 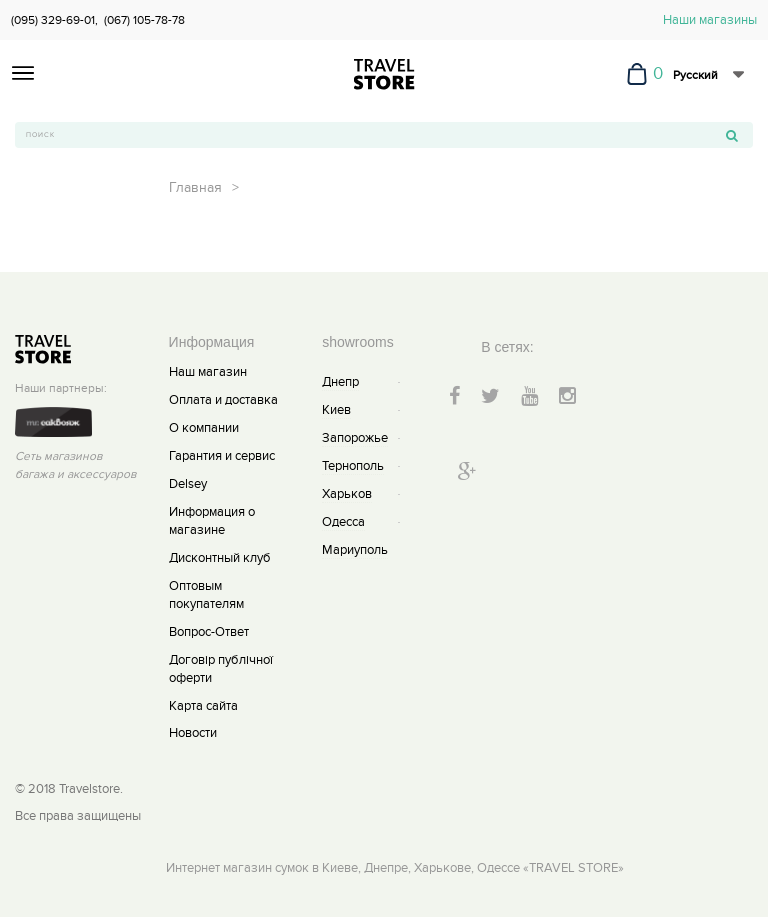 I want to click on Оплата и доставка, so click(x=223, y=400).